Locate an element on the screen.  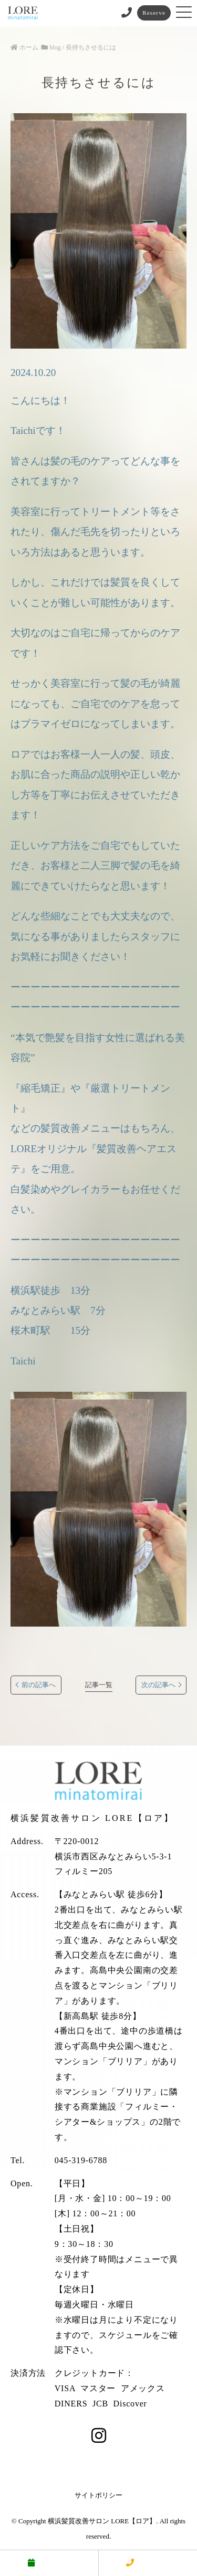
045-319-6788 is located at coordinates (81, 2160).